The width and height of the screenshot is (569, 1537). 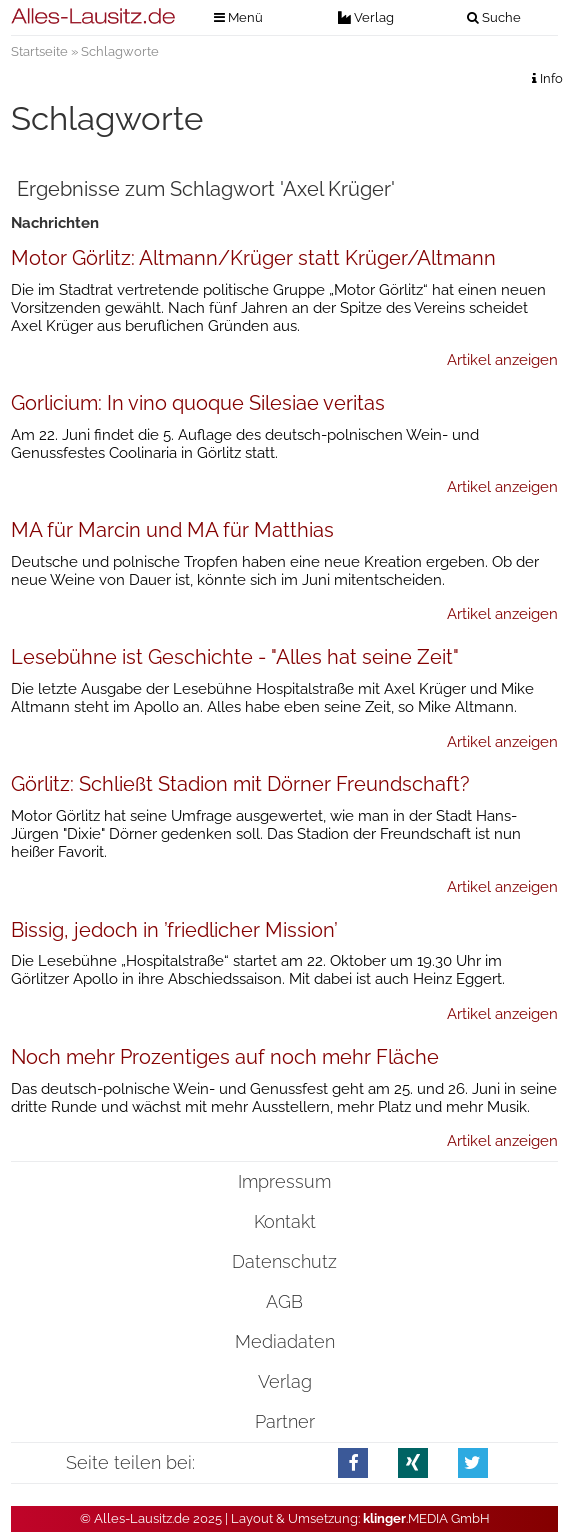 I want to click on MA für Marcin und MA für Matthias, so click(x=172, y=530).